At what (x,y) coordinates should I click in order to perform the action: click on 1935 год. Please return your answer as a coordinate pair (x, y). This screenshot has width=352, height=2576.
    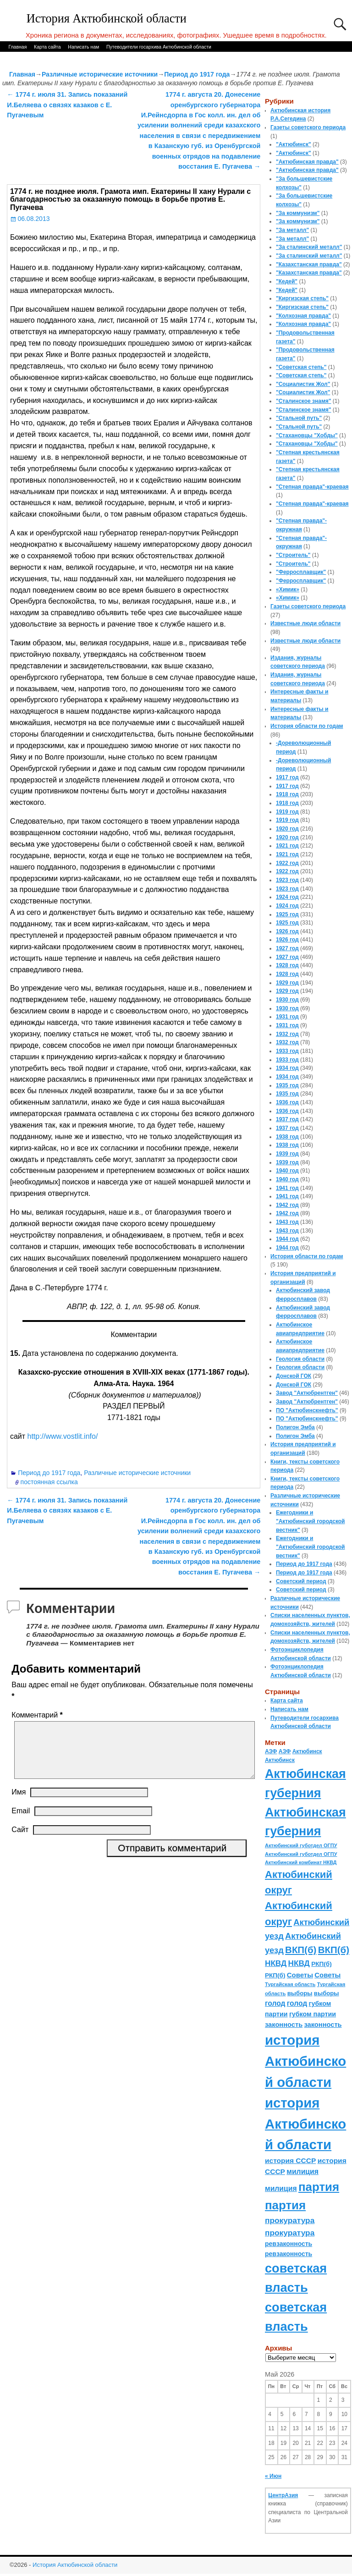
    Looking at the image, I should click on (287, 1085).